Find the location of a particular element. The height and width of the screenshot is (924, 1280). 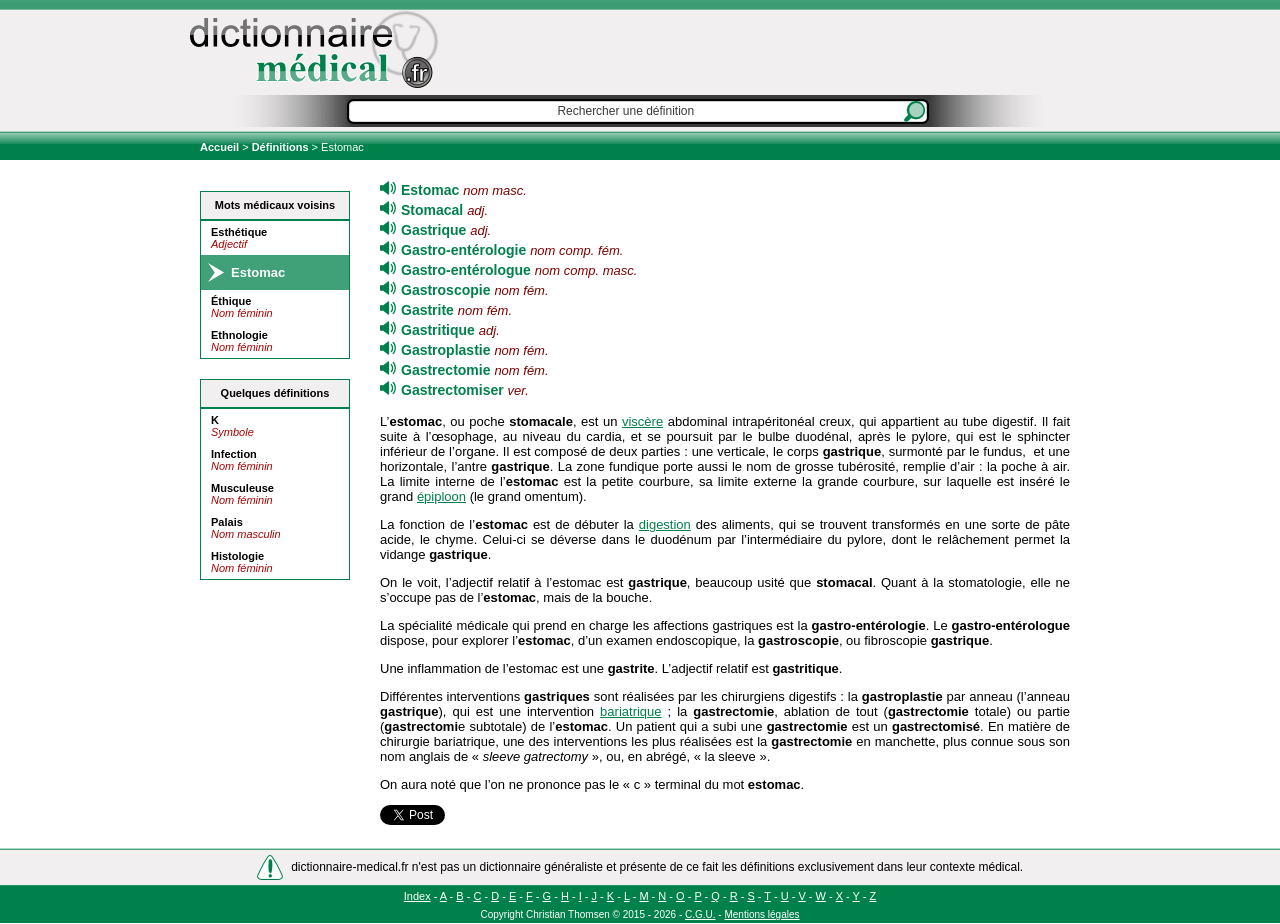

épiploon is located at coordinates (441, 496).